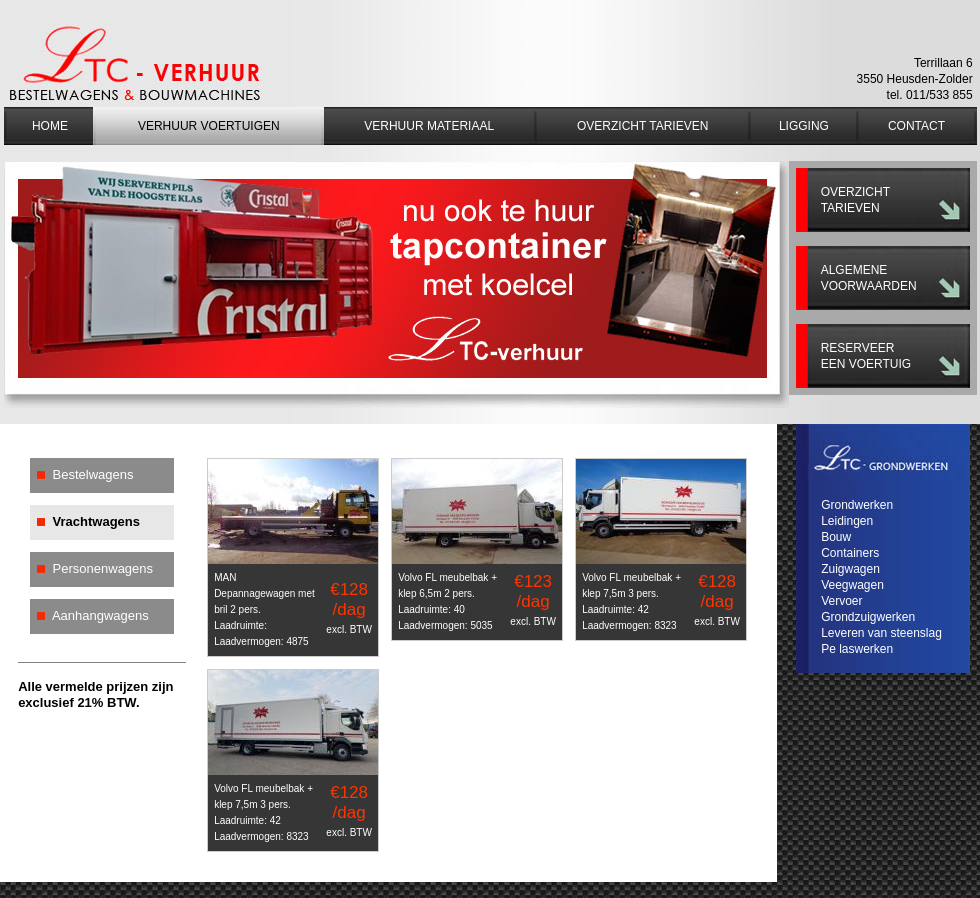 This screenshot has height=898, width=980. What do you see at coordinates (209, 126) in the screenshot?
I see `Verhuur voertuigen` at bounding box center [209, 126].